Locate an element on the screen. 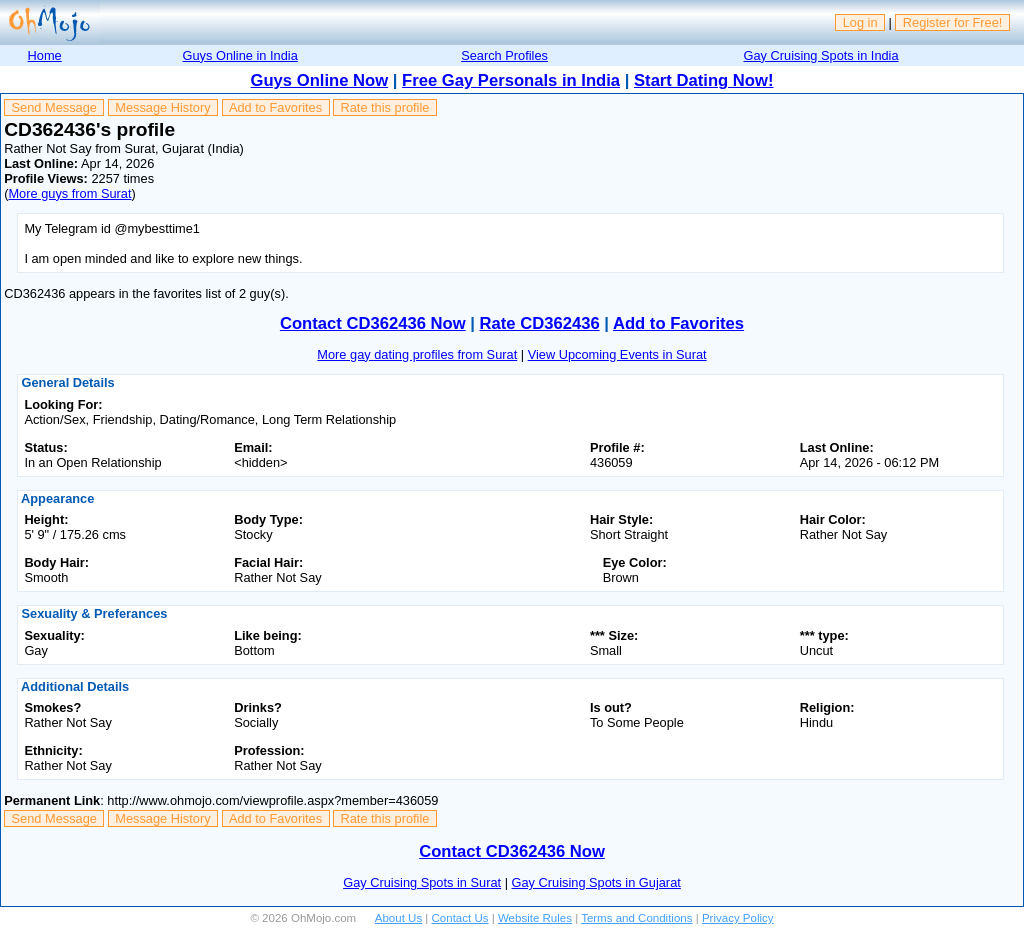 The image size is (1024, 930). More gay dating profiles from Surat is located at coordinates (417, 354).